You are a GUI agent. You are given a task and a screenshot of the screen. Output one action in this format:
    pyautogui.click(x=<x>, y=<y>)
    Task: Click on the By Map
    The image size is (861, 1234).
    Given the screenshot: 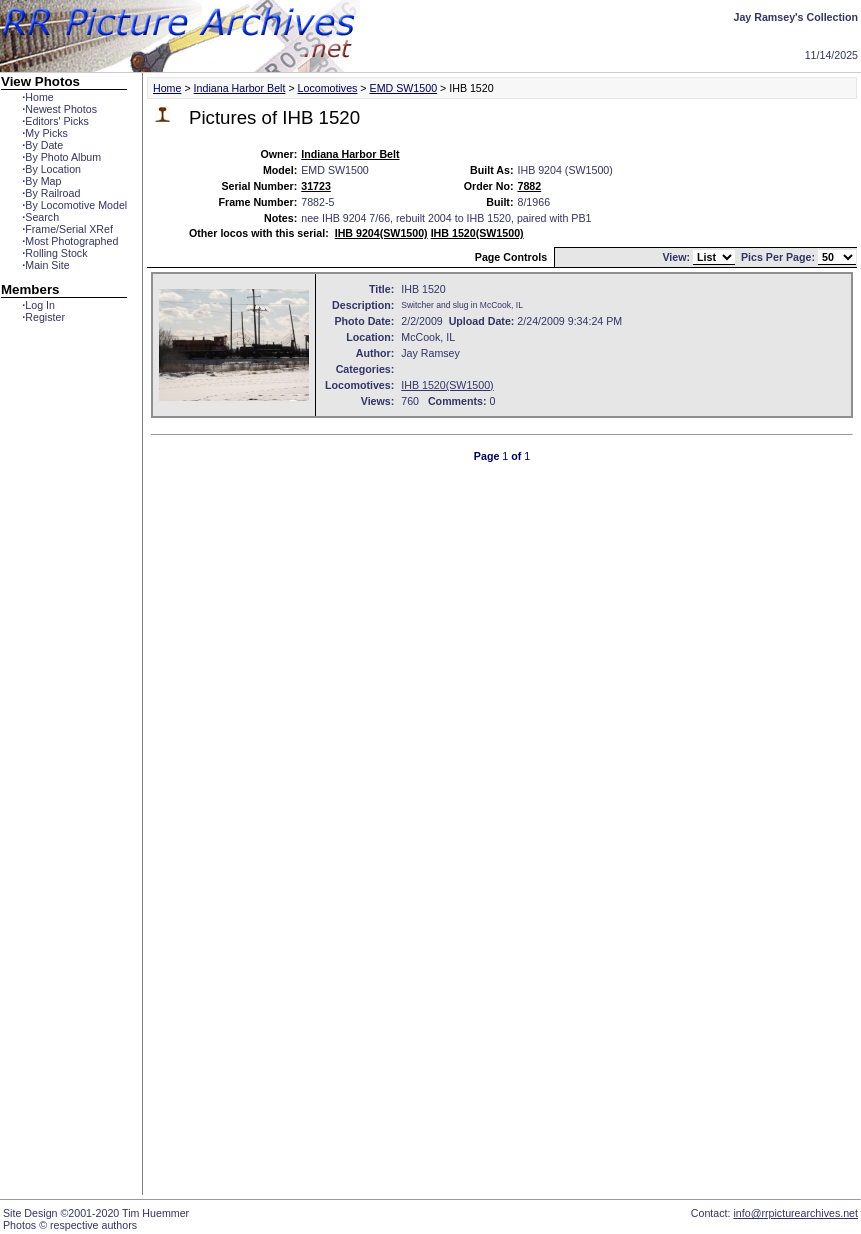 What is the action you would take?
    pyautogui.click(x=41, y=181)
    